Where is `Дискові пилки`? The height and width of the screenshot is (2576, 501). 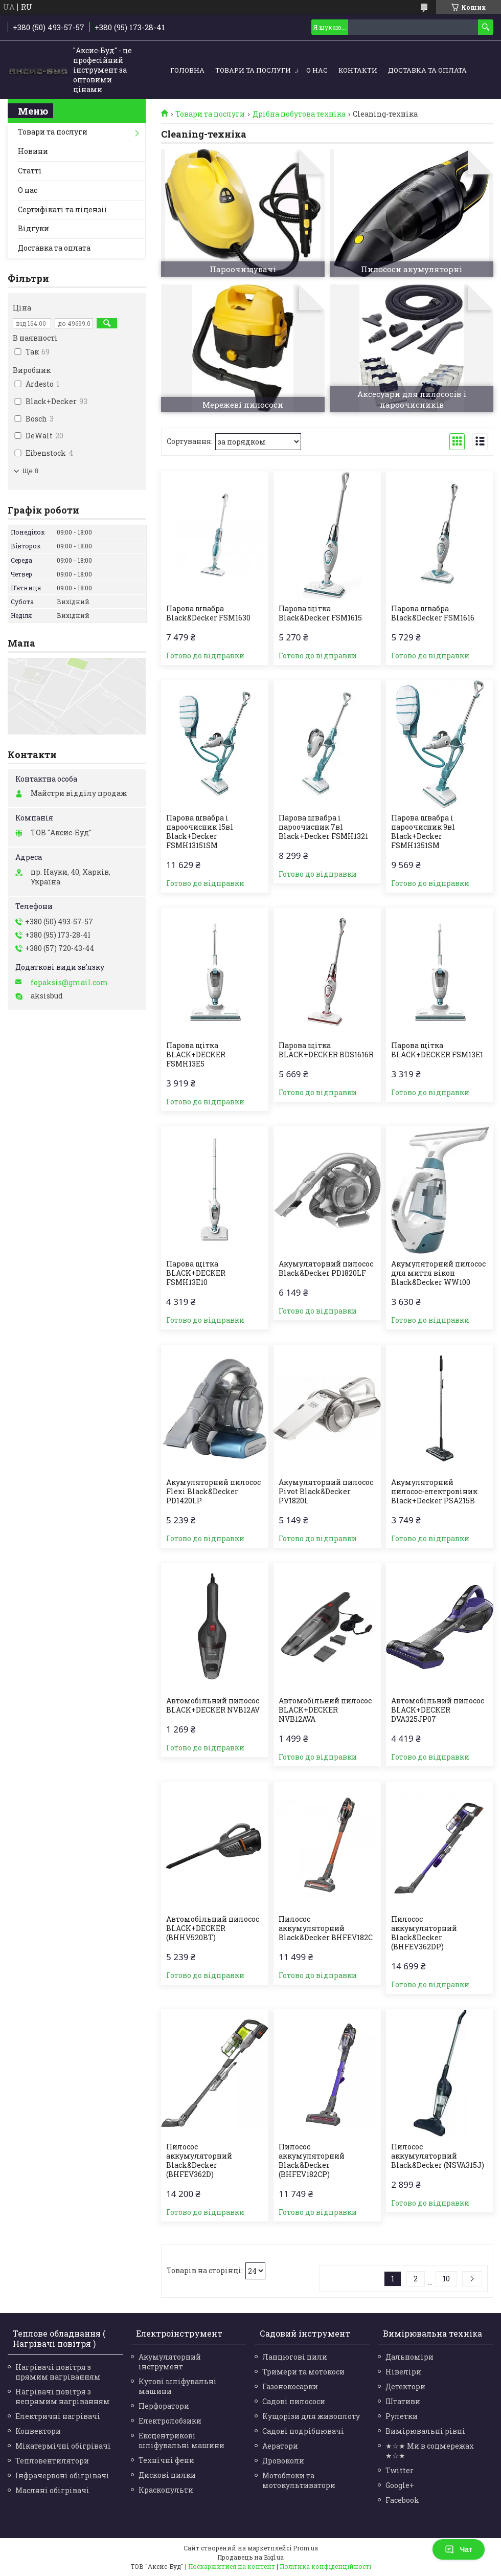 Дискові пилки is located at coordinates (167, 2475).